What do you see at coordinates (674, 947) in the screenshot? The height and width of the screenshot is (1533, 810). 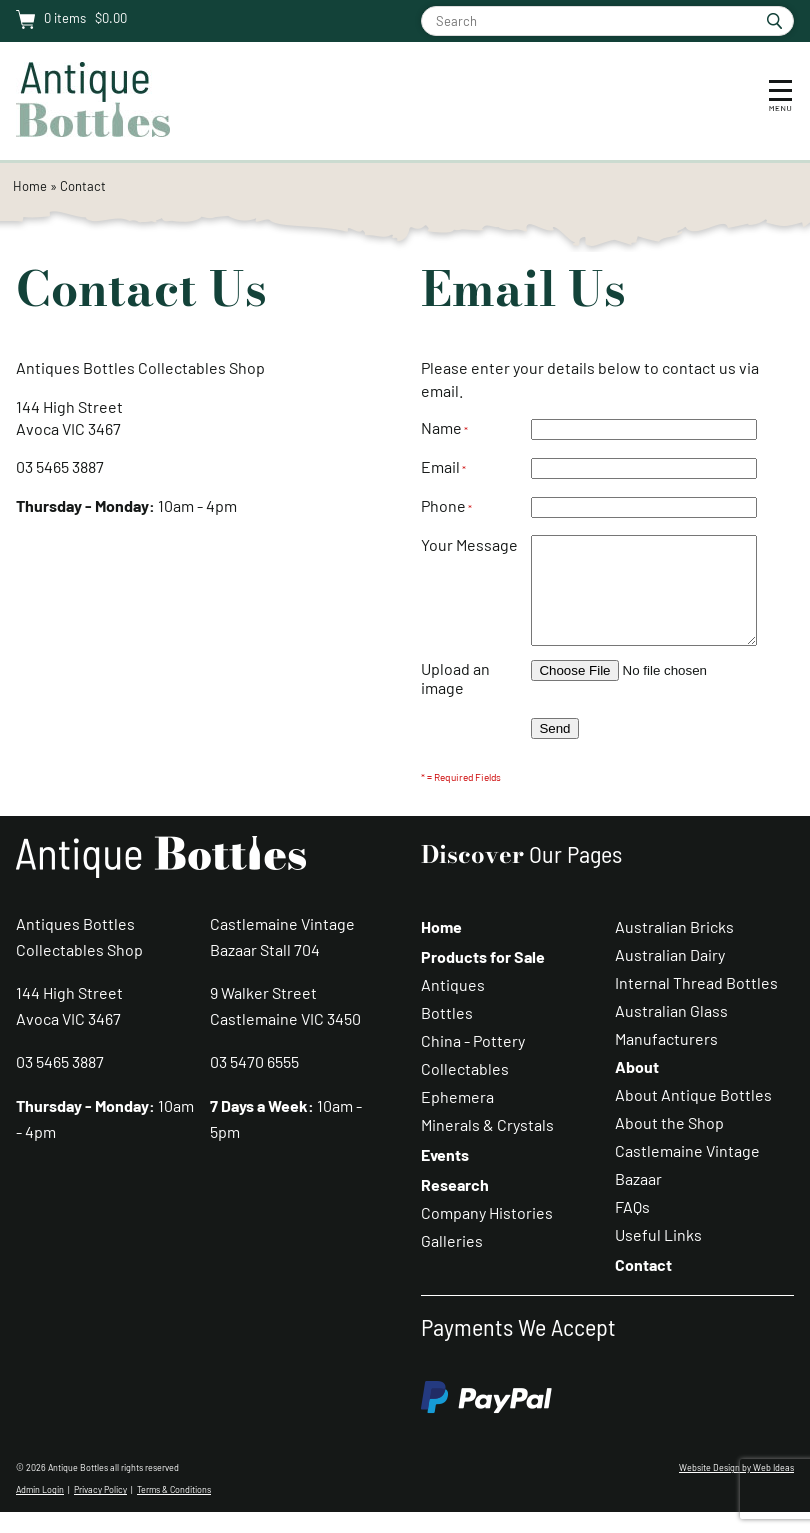 I see `Australian Bricks` at bounding box center [674, 947].